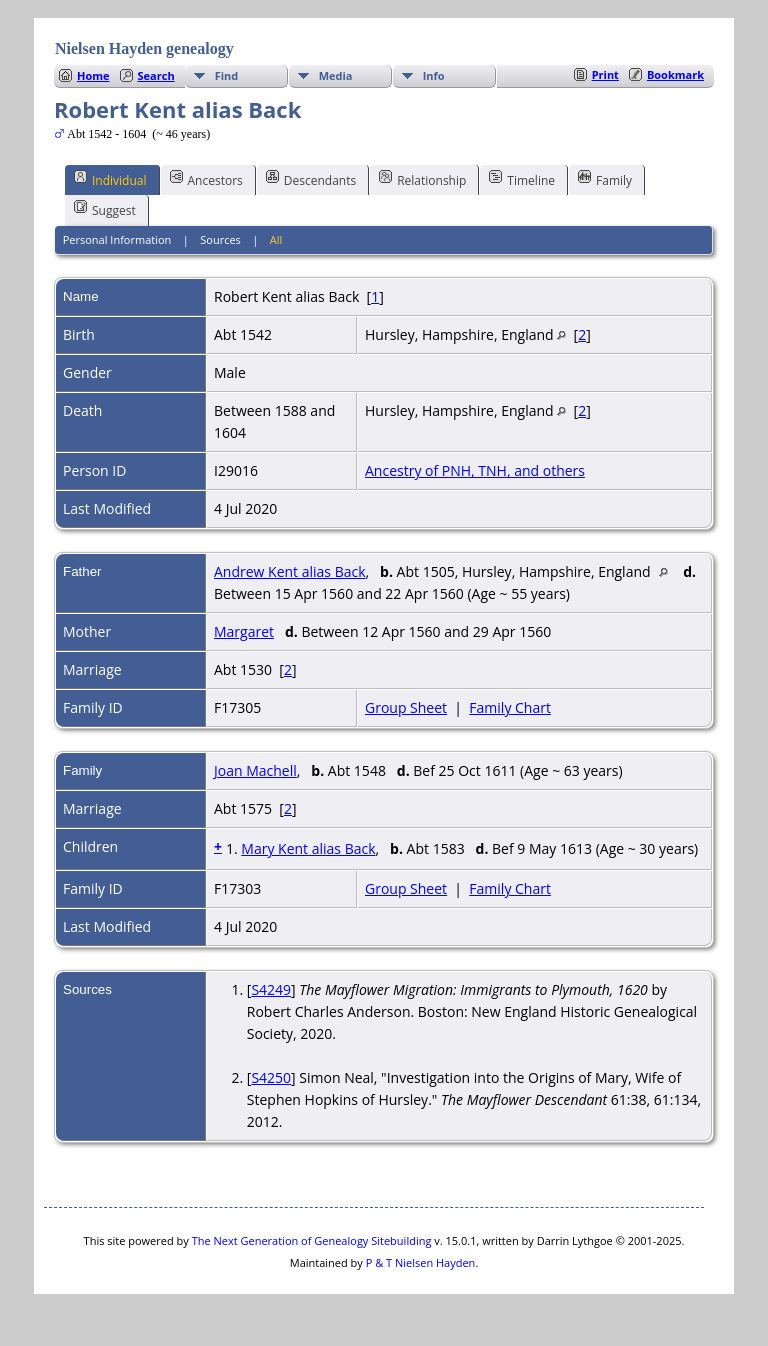 The width and height of the screenshot is (768, 1346). Describe the element at coordinates (220, 239) in the screenshot. I see `Sources` at that location.